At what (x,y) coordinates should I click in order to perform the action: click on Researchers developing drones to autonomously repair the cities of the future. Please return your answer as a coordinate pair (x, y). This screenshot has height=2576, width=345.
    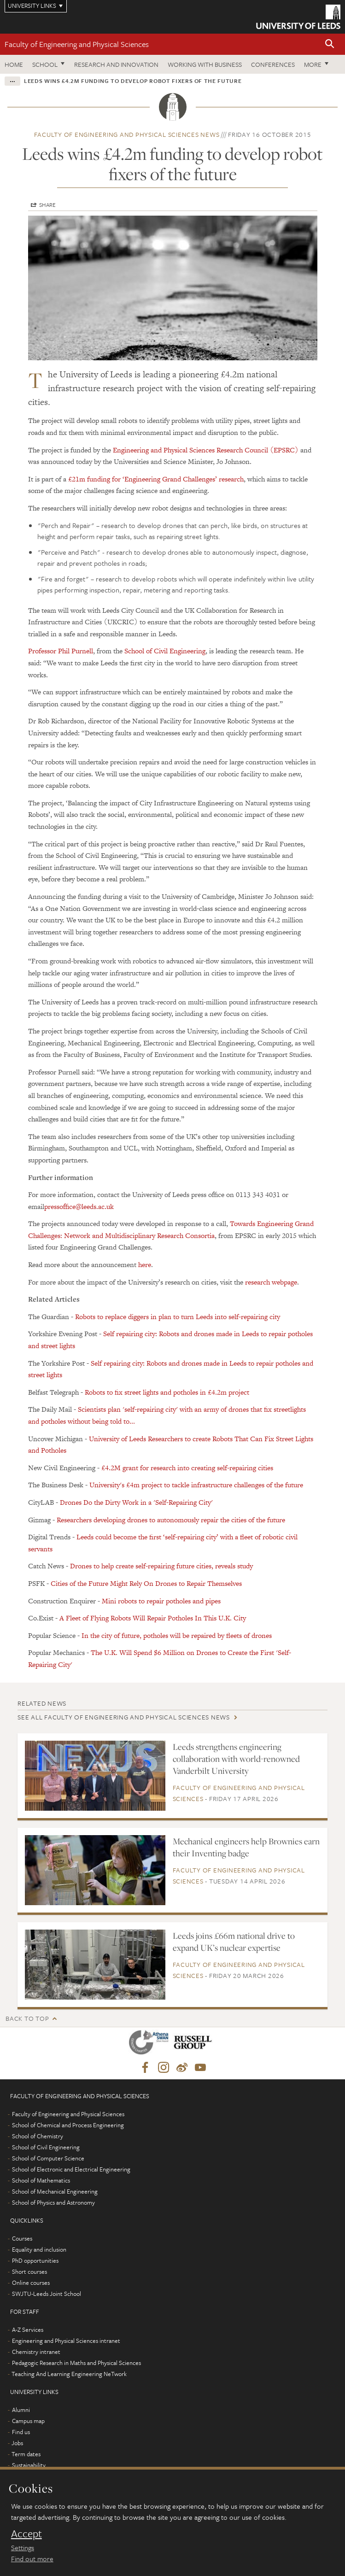
    Looking at the image, I should click on (171, 1520).